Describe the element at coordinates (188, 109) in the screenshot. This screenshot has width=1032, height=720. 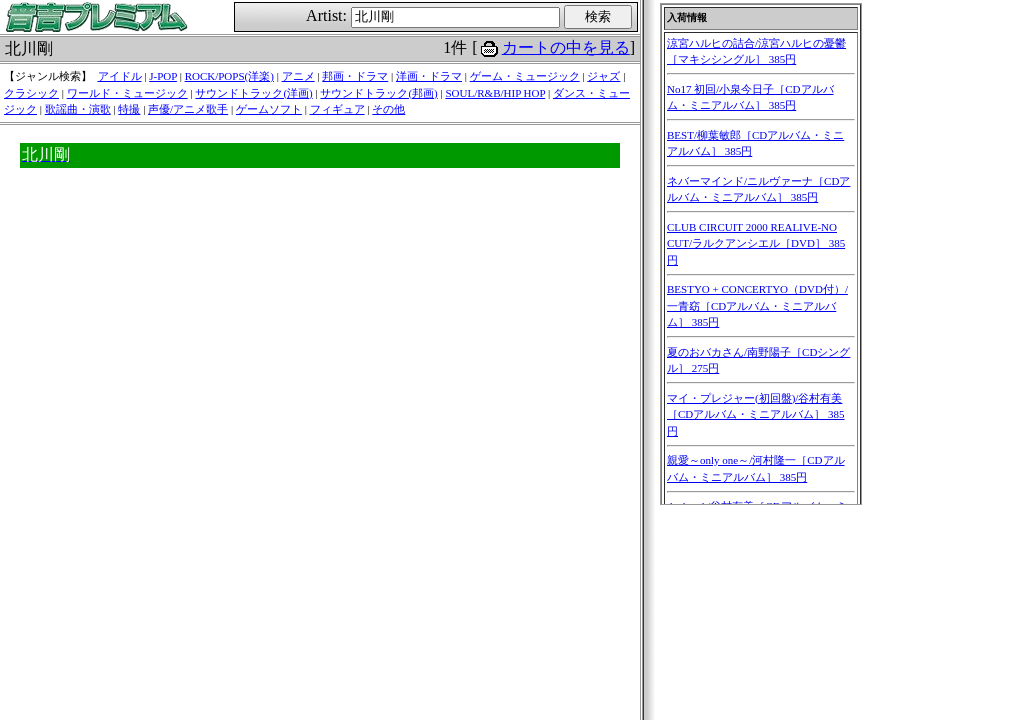
I see `声優/アニメ歌手` at that location.